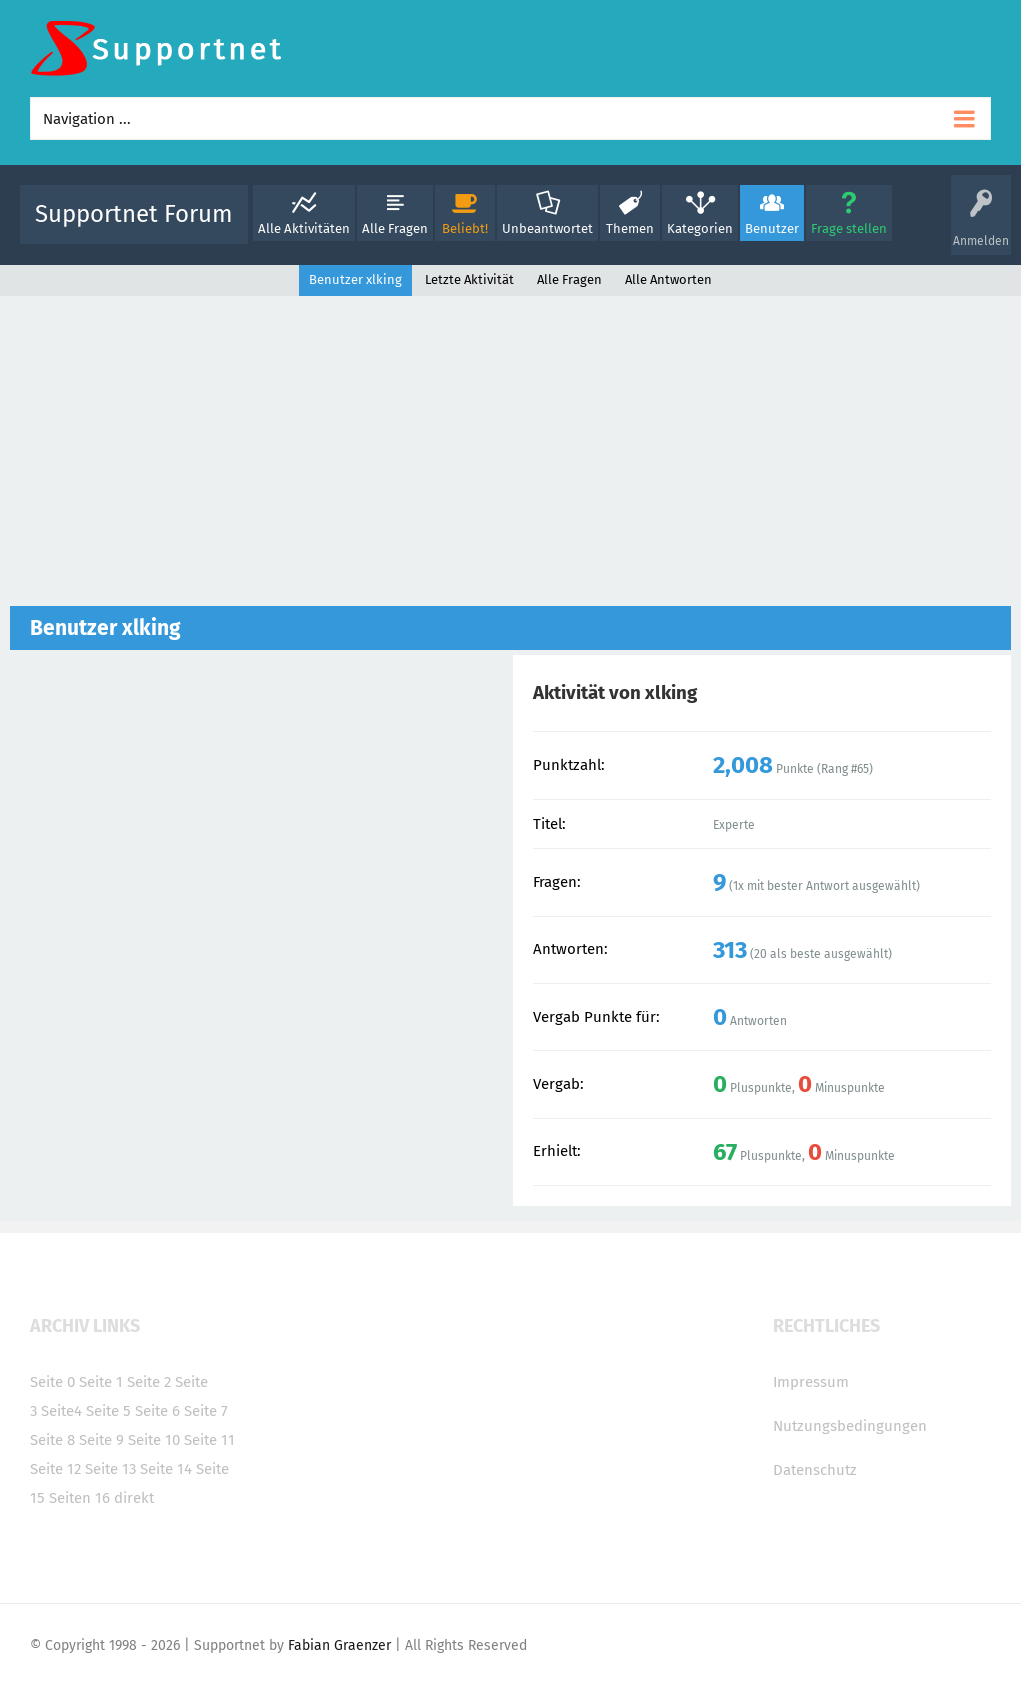 This screenshot has height=1687, width=1021. I want to click on Seite 0, so click(52, 1382).